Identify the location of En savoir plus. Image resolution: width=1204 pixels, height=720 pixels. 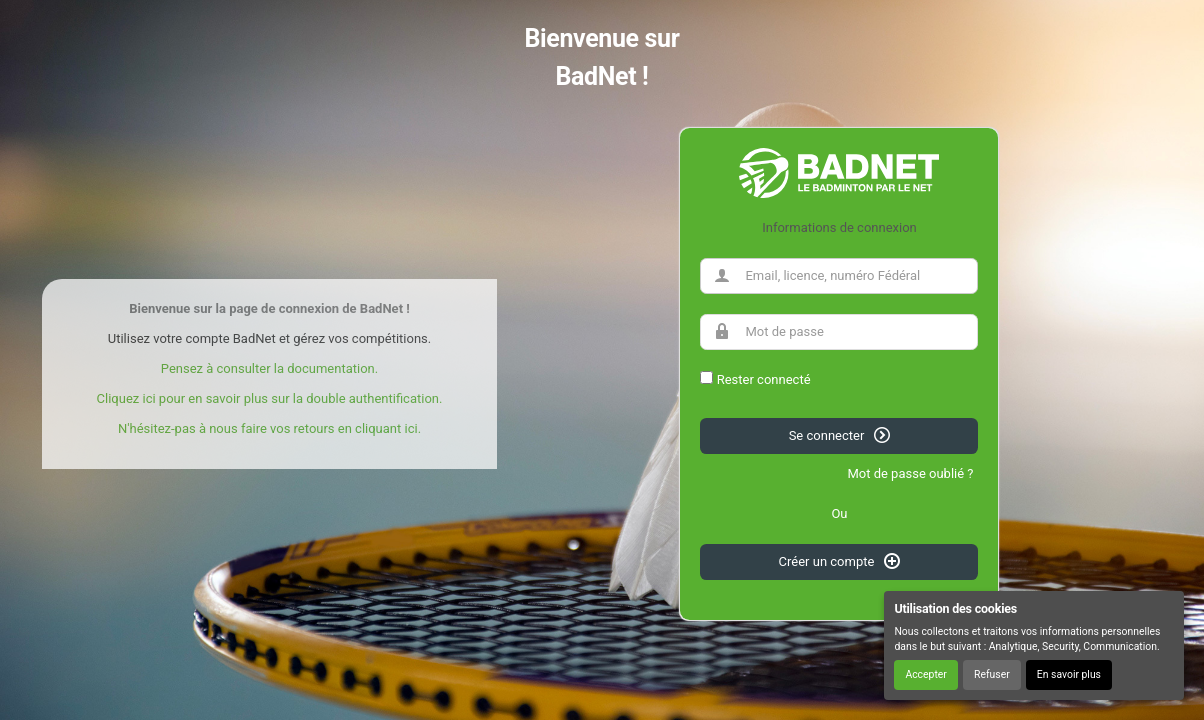
(1069, 674).